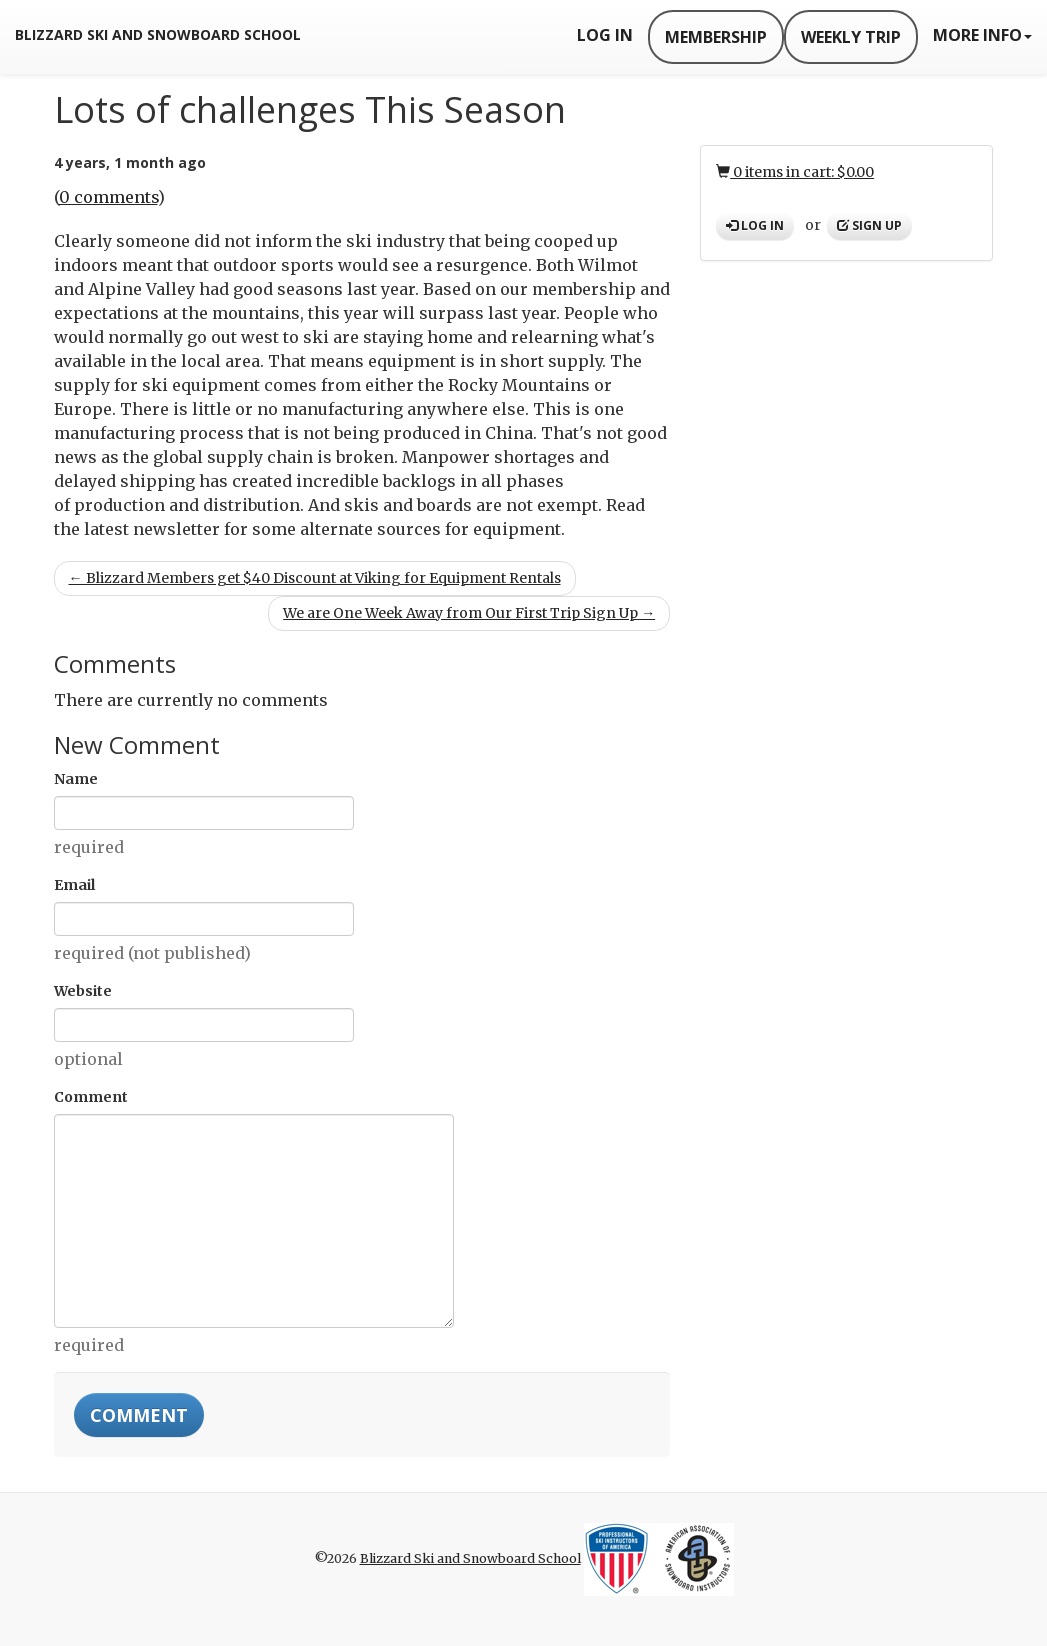  I want to click on Sign up, so click(869, 225).